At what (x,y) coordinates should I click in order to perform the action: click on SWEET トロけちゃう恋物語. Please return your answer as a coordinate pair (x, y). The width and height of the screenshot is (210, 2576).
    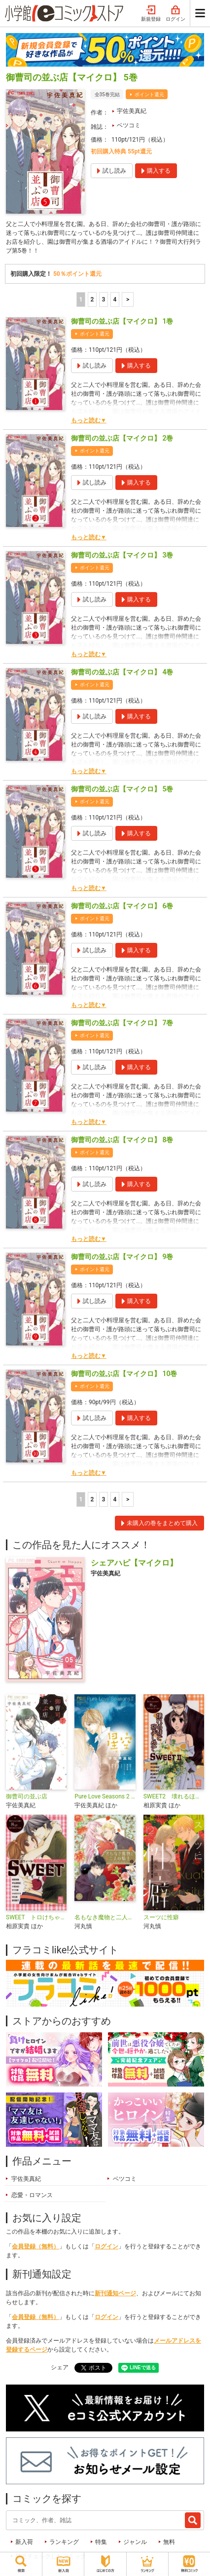
    Looking at the image, I should click on (36, 1917).